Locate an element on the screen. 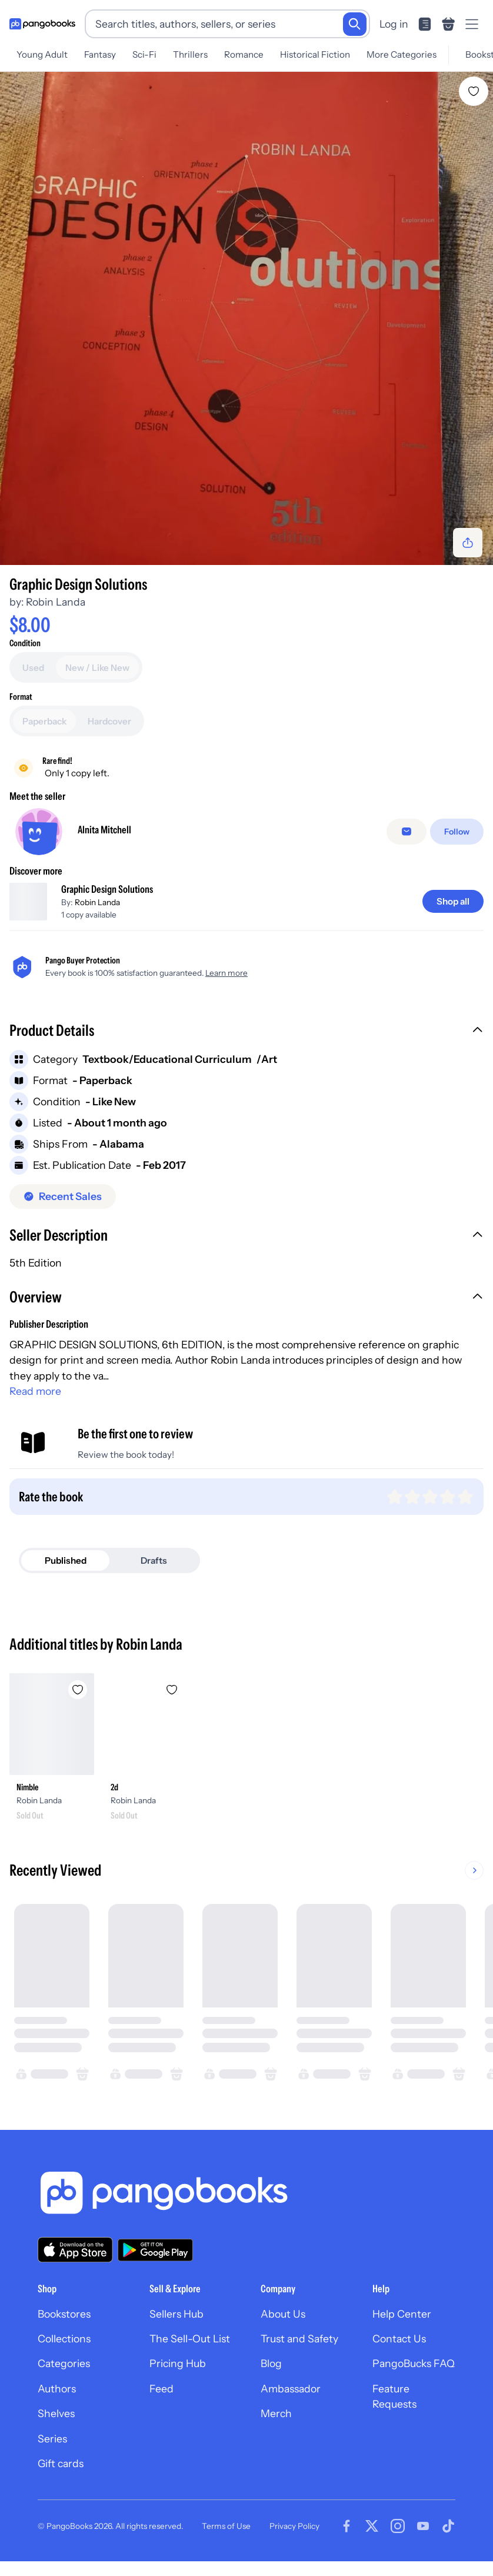  The Sell-Out List is located at coordinates (189, 2338).